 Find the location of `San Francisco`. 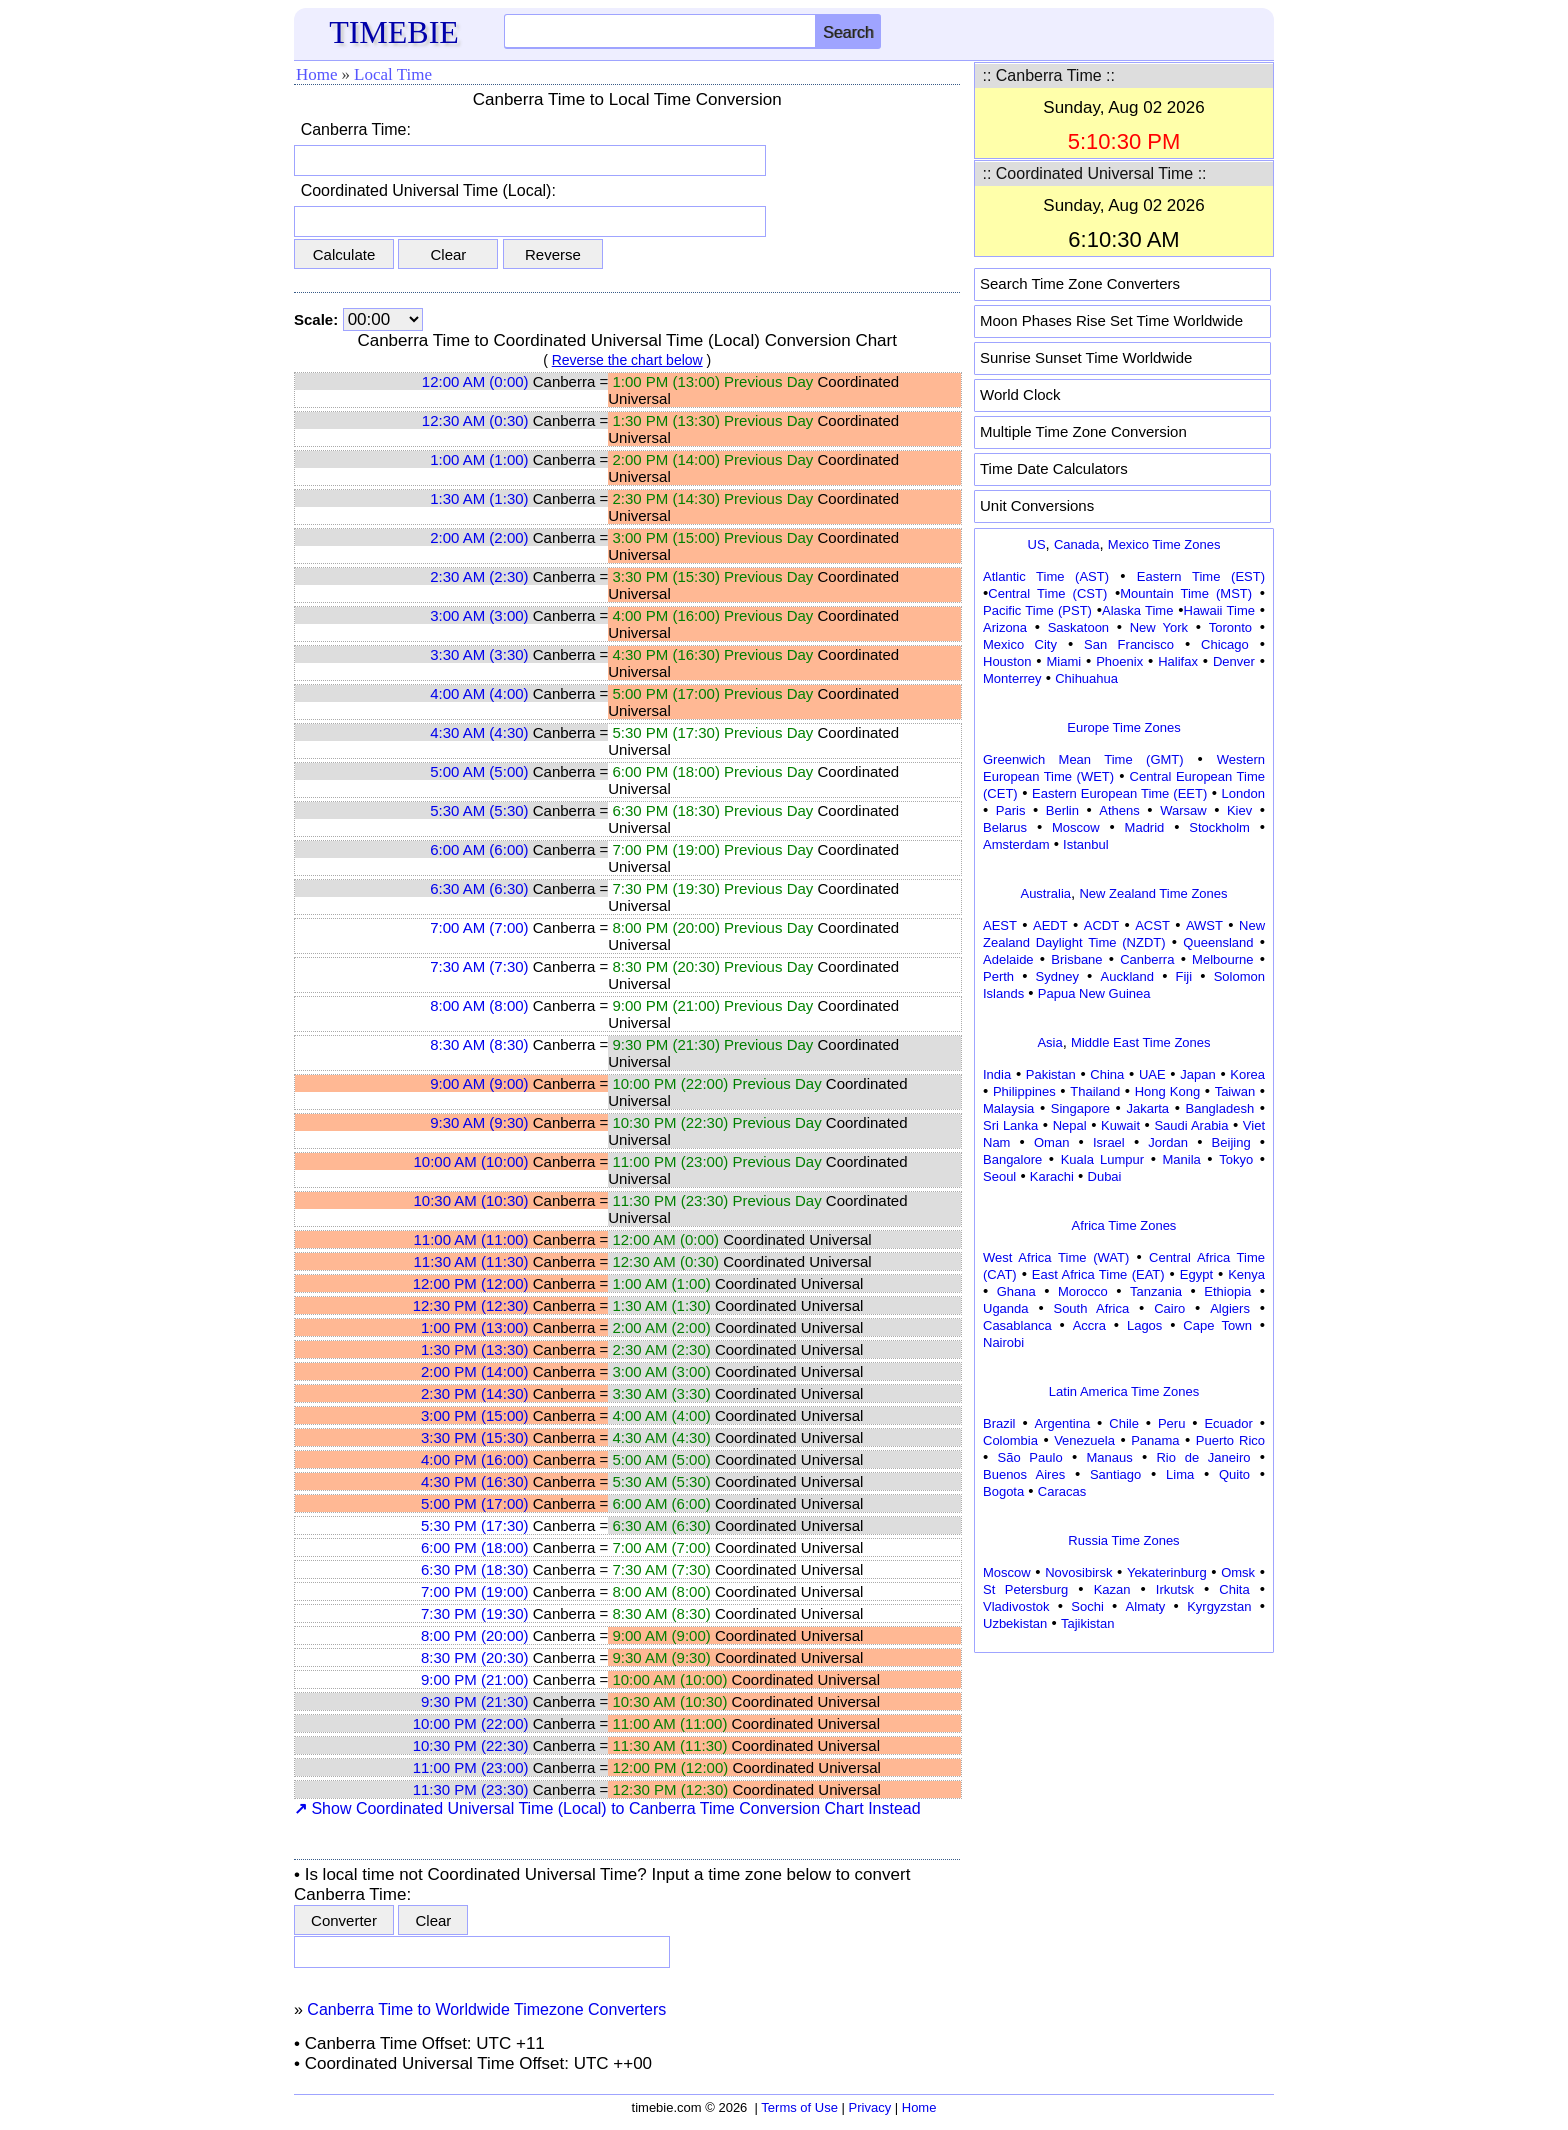

San Francisco is located at coordinates (1129, 644).